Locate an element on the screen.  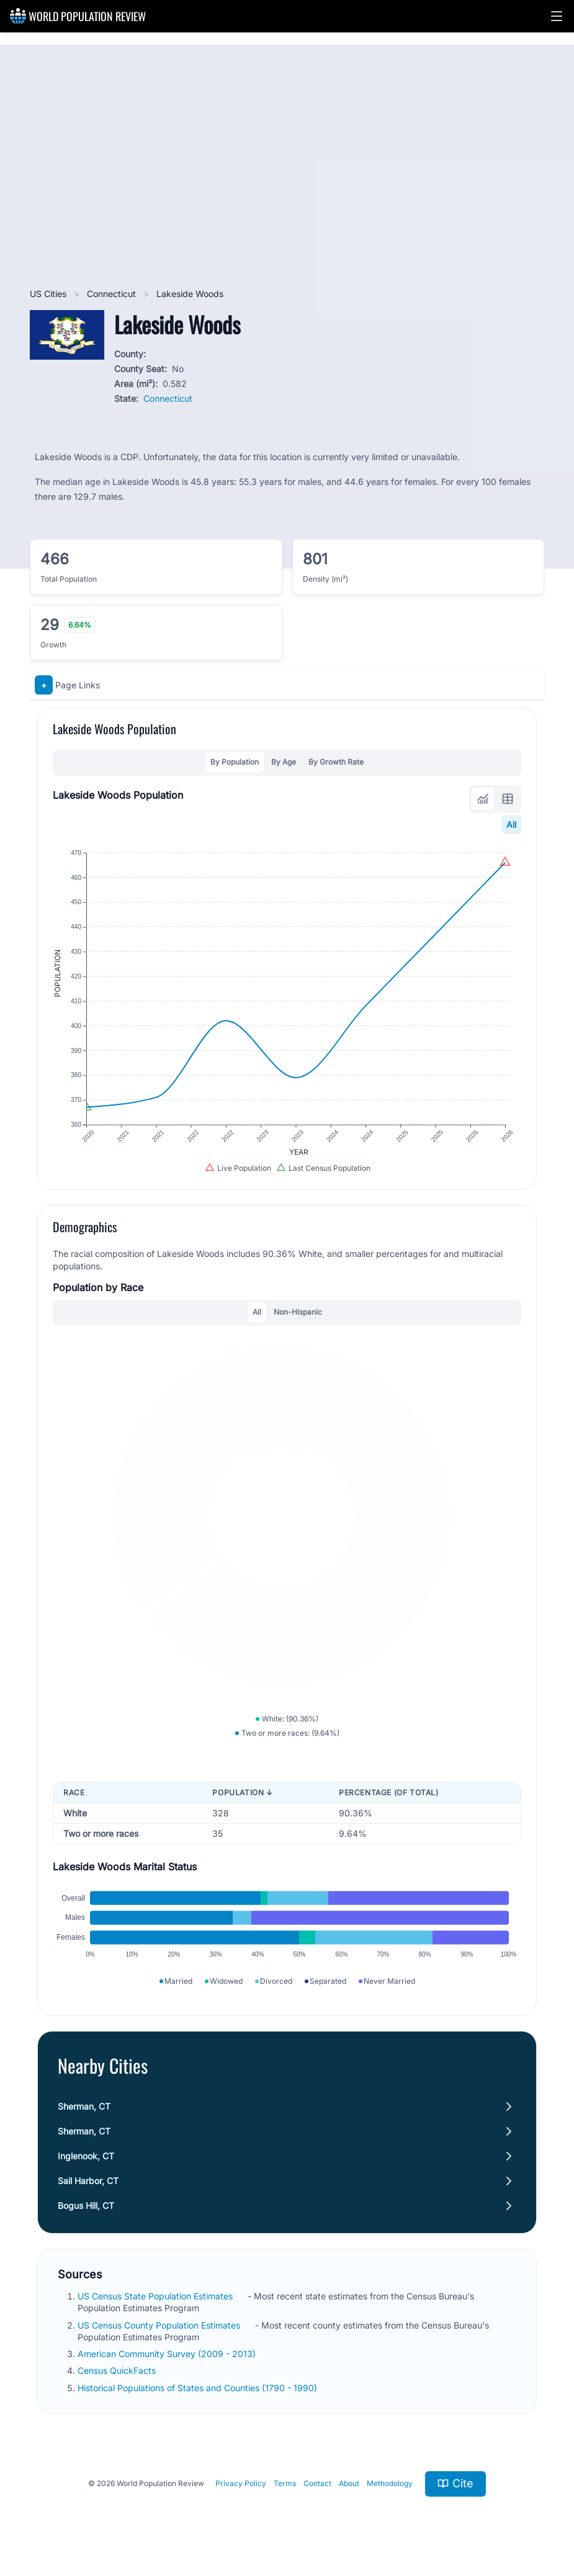
All is located at coordinates (511, 824).